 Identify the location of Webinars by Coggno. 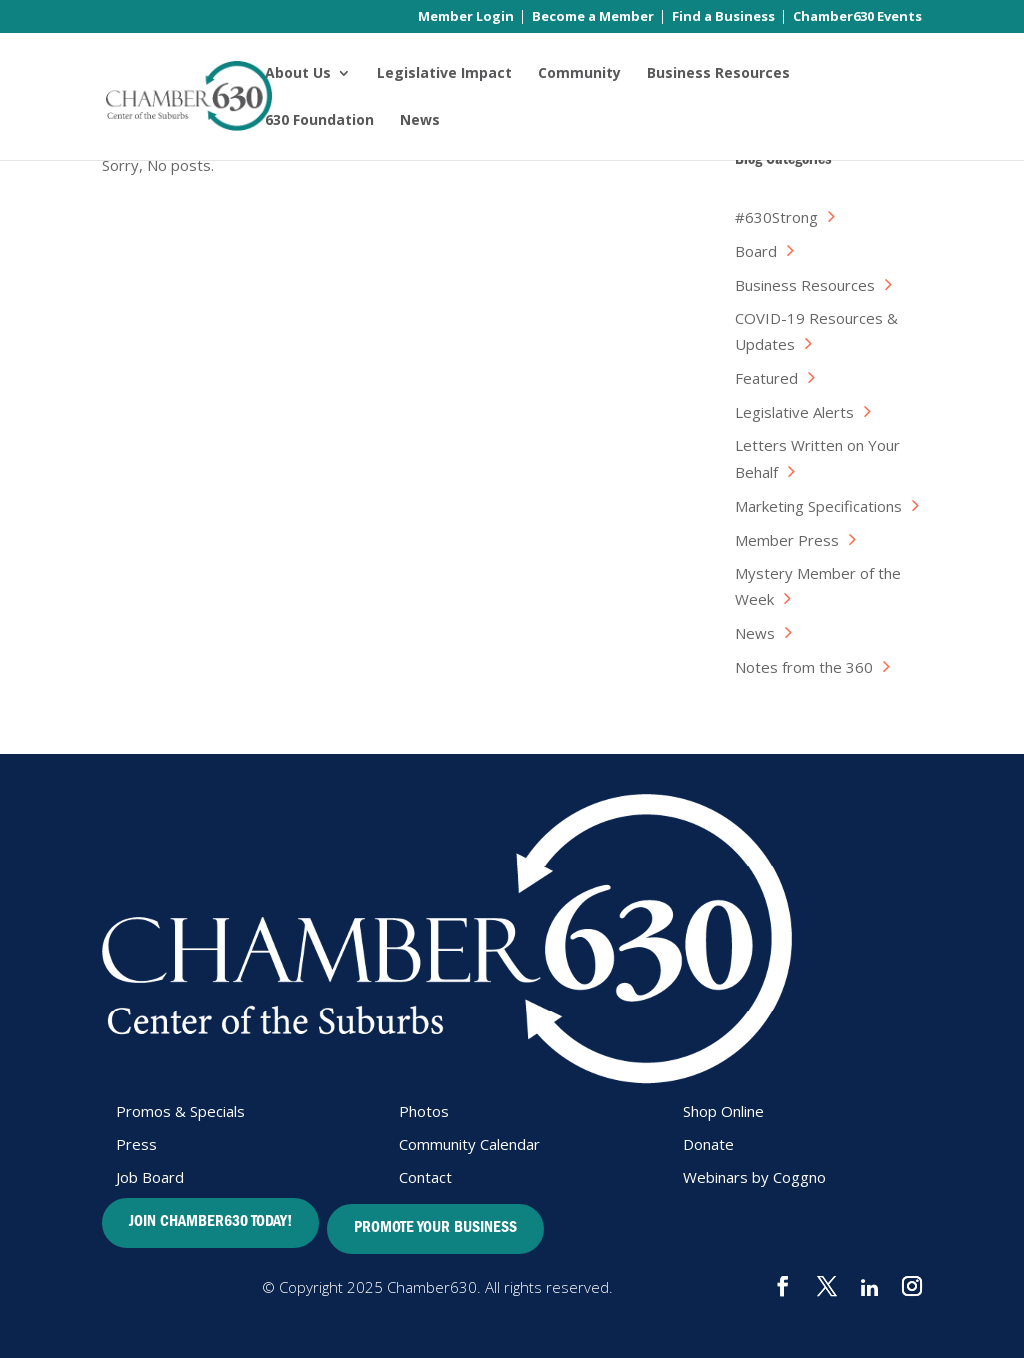
(754, 1177).